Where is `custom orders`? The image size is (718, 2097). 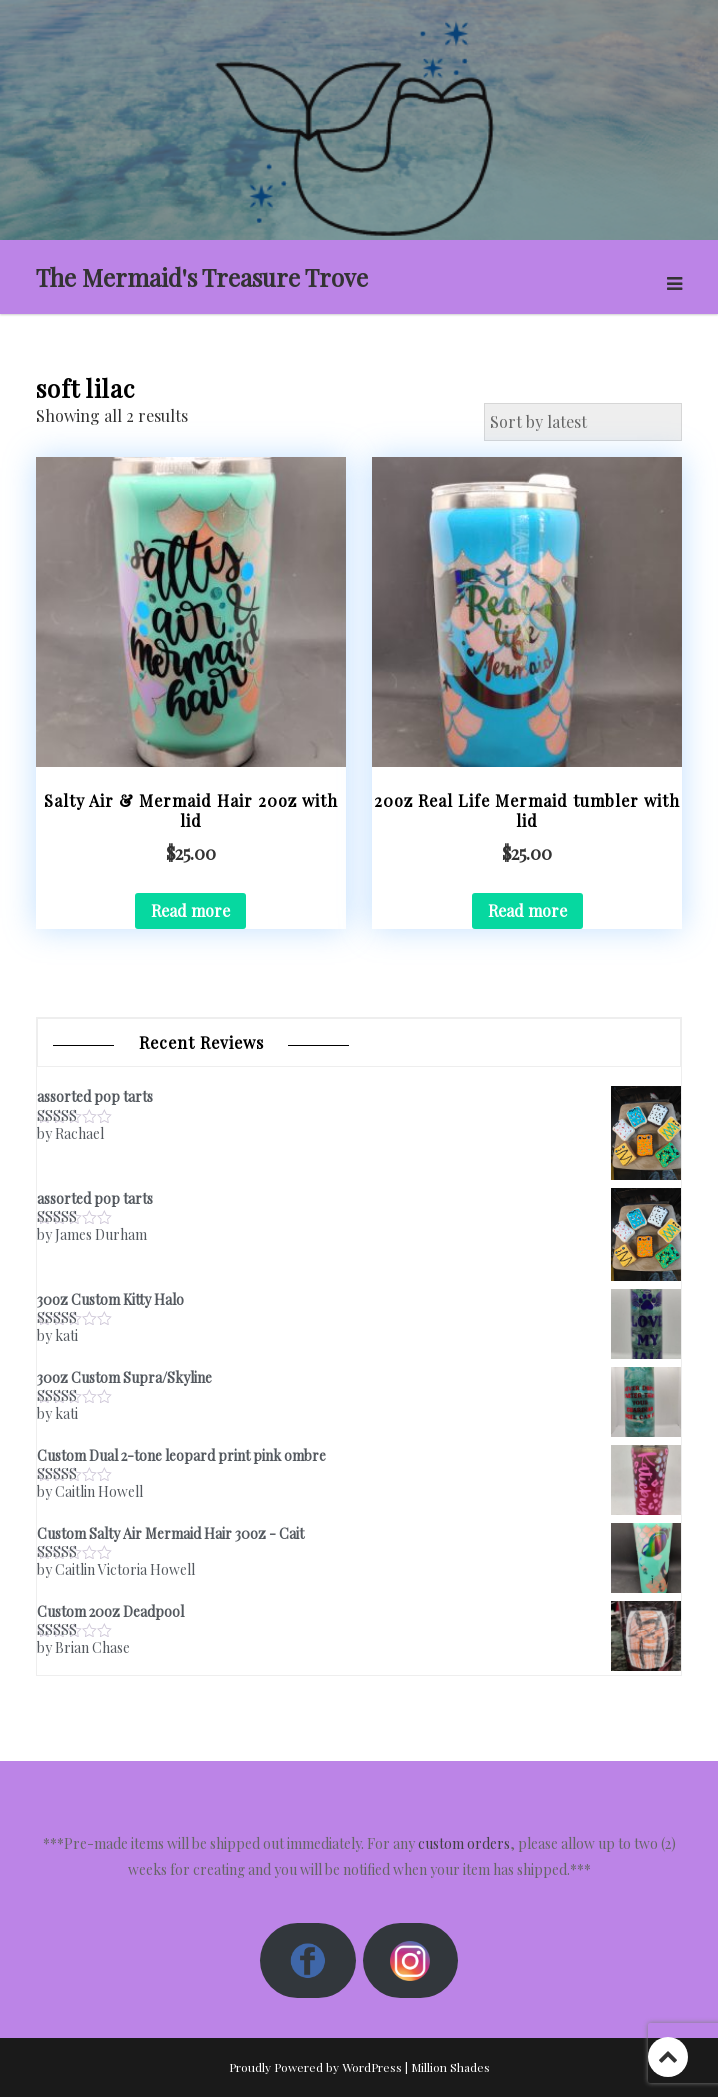 custom orders is located at coordinates (464, 1843).